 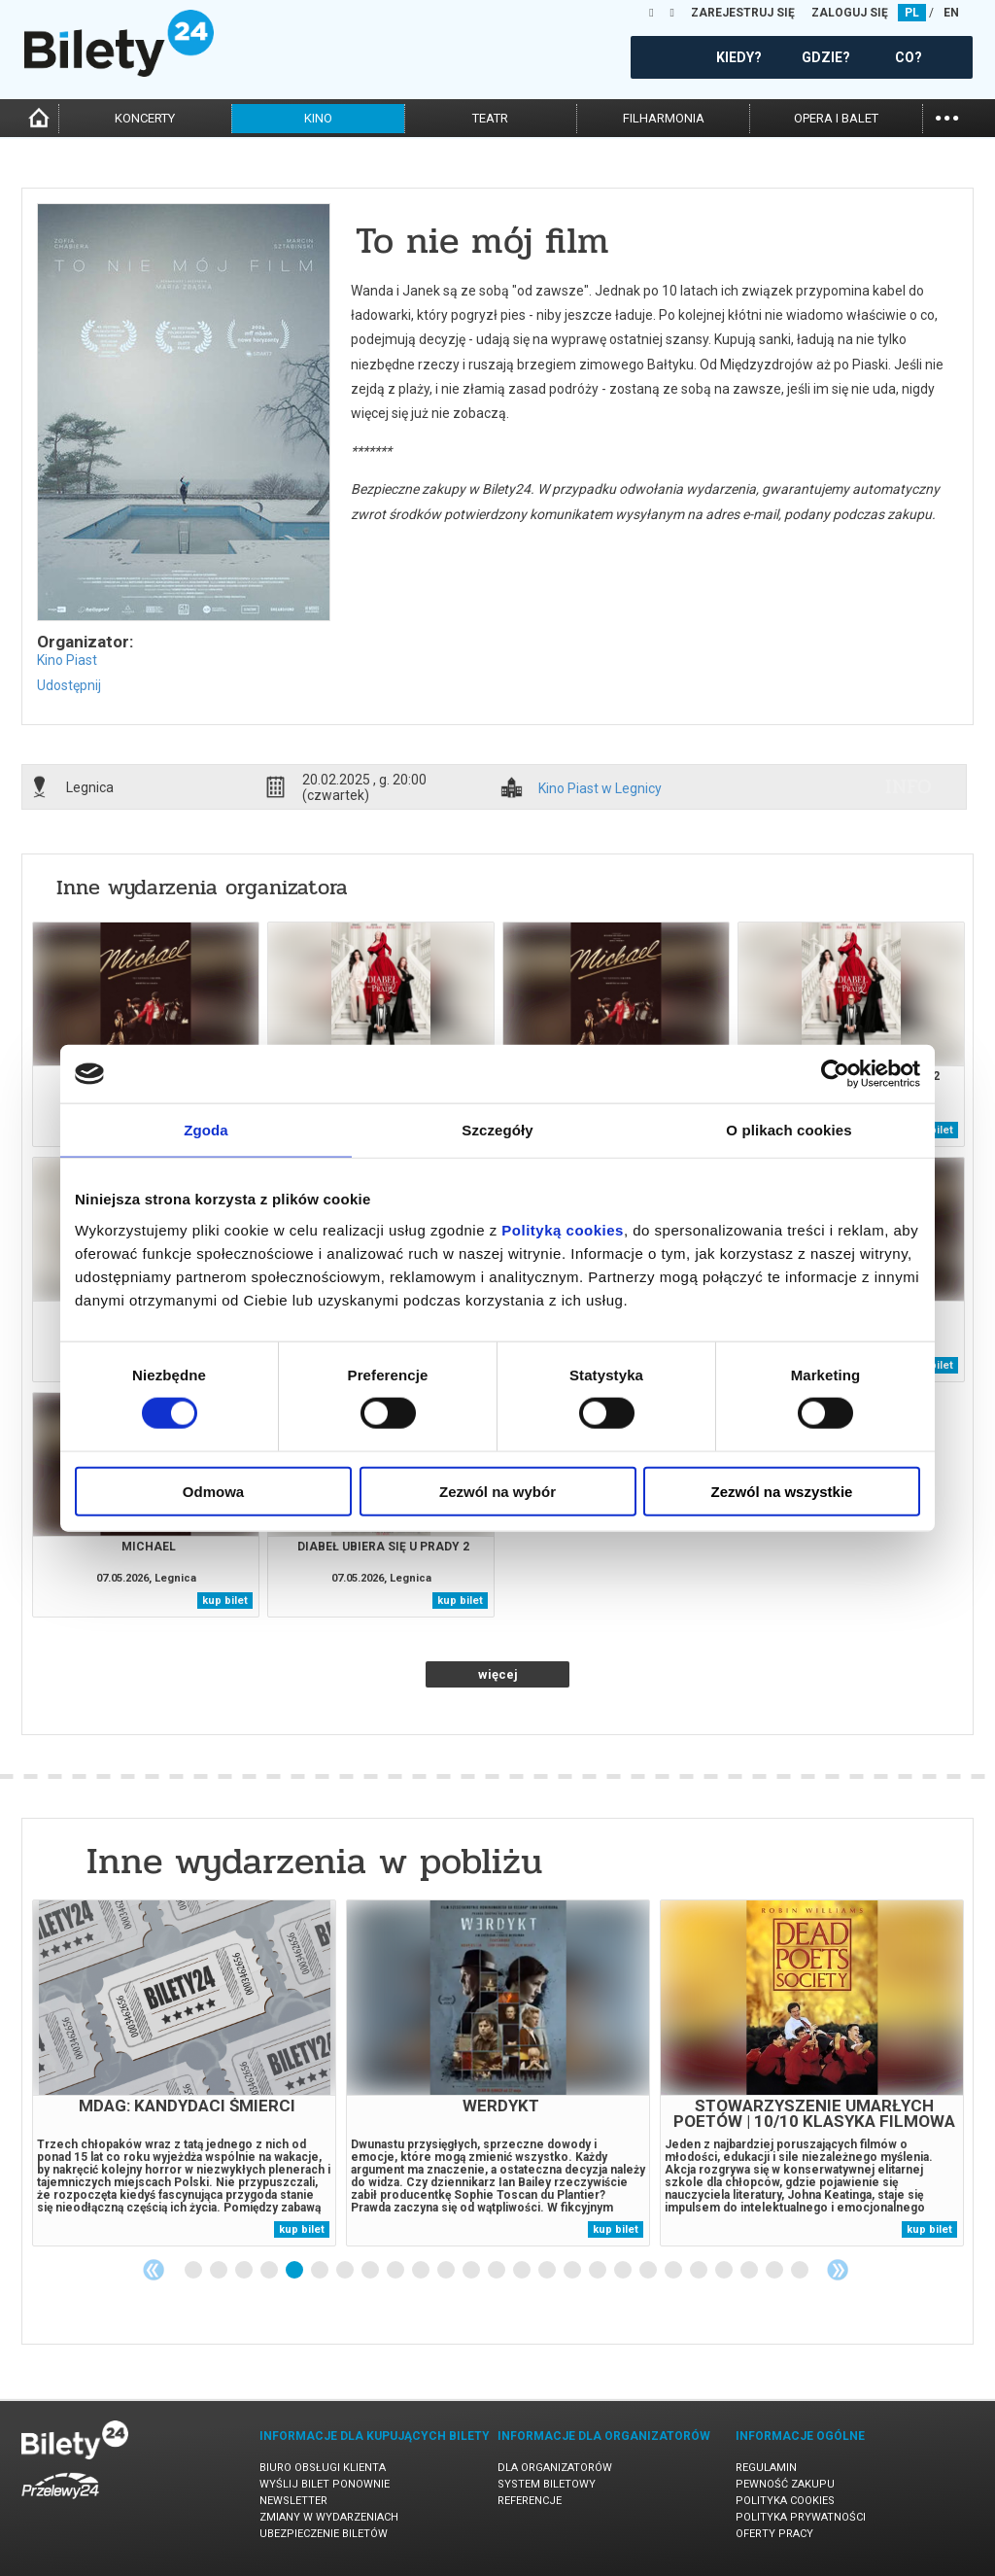 I want to click on Zezwól na wszystkie, so click(x=782, y=1490).